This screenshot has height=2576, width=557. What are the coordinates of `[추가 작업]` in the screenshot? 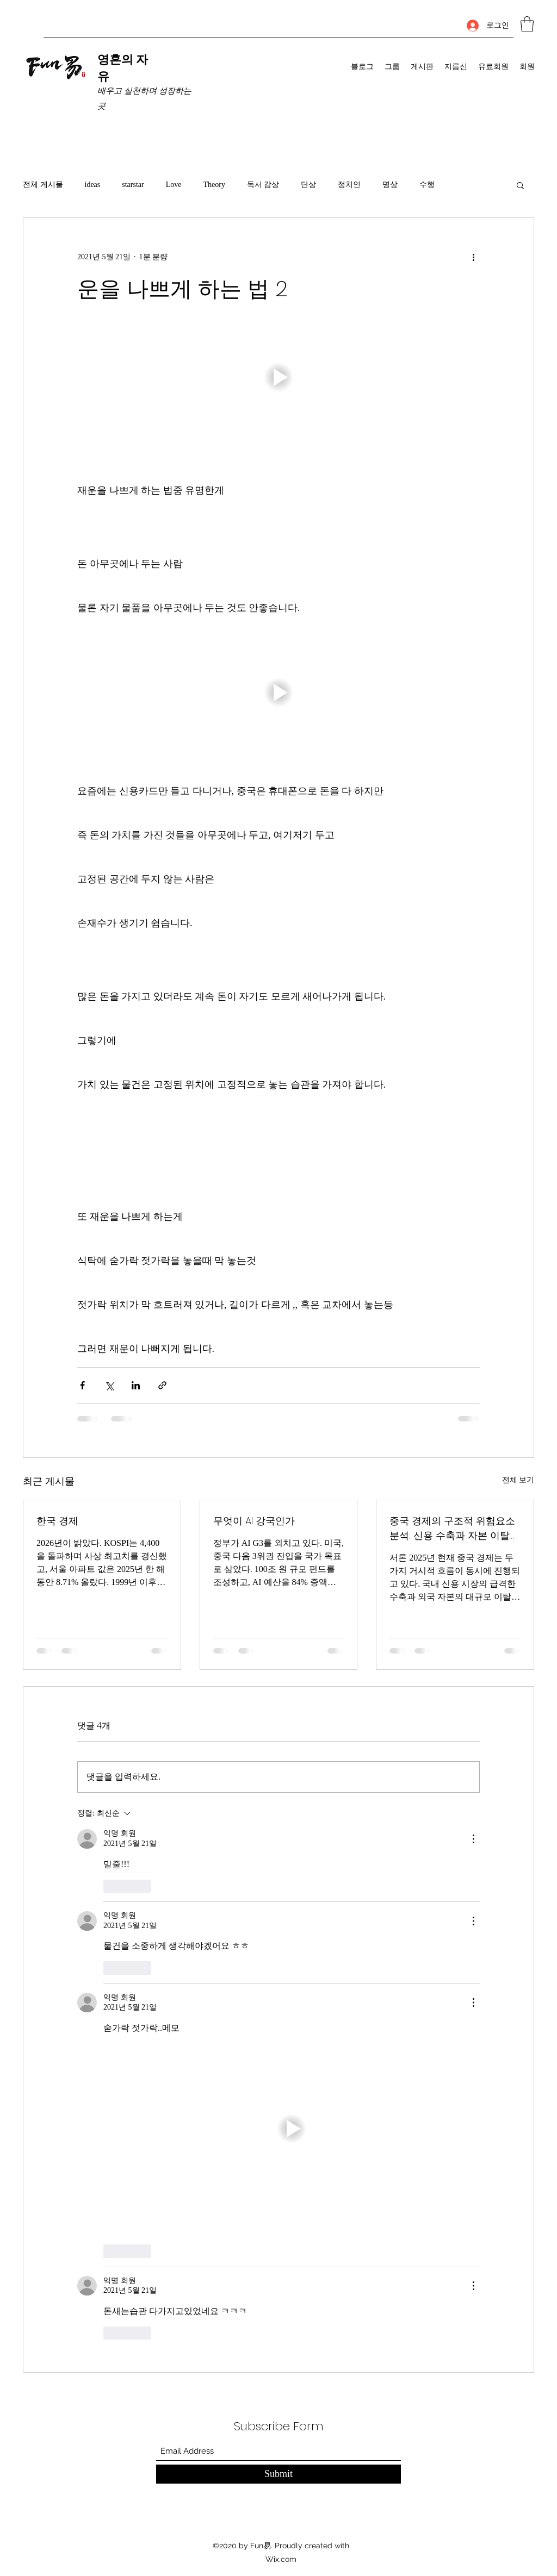 It's located at (473, 257).